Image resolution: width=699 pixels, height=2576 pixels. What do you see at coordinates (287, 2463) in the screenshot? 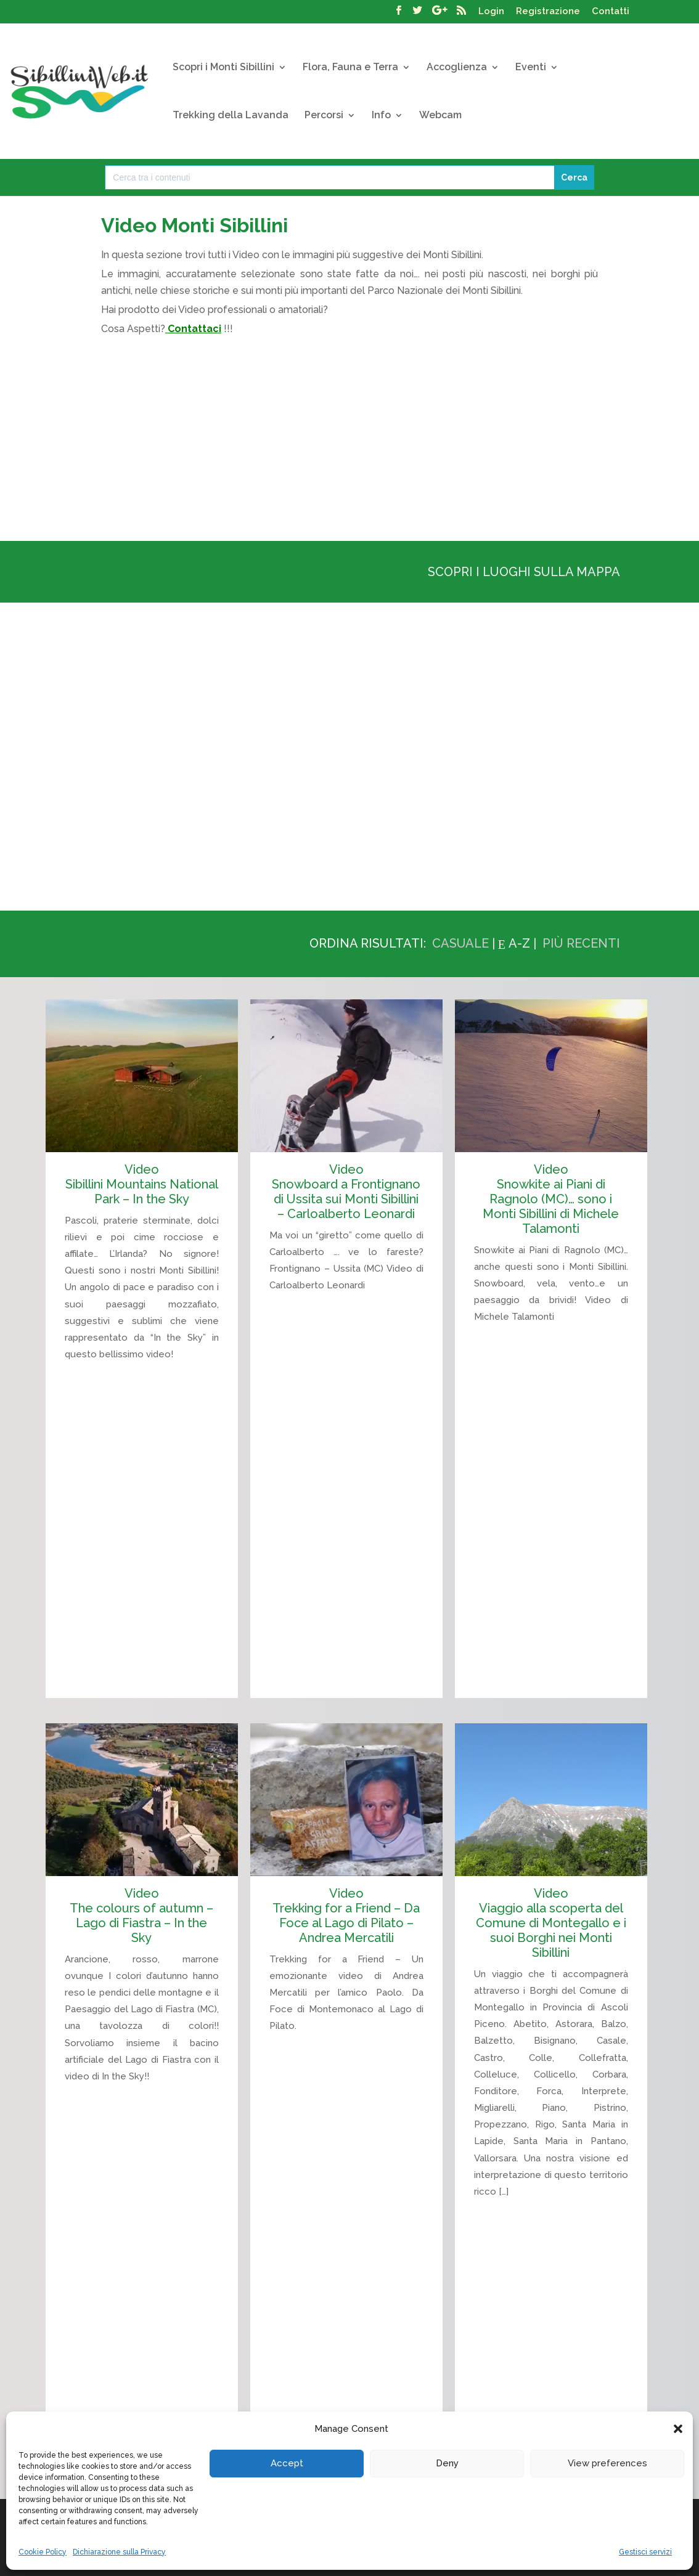
I see `Accept` at bounding box center [287, 2463].